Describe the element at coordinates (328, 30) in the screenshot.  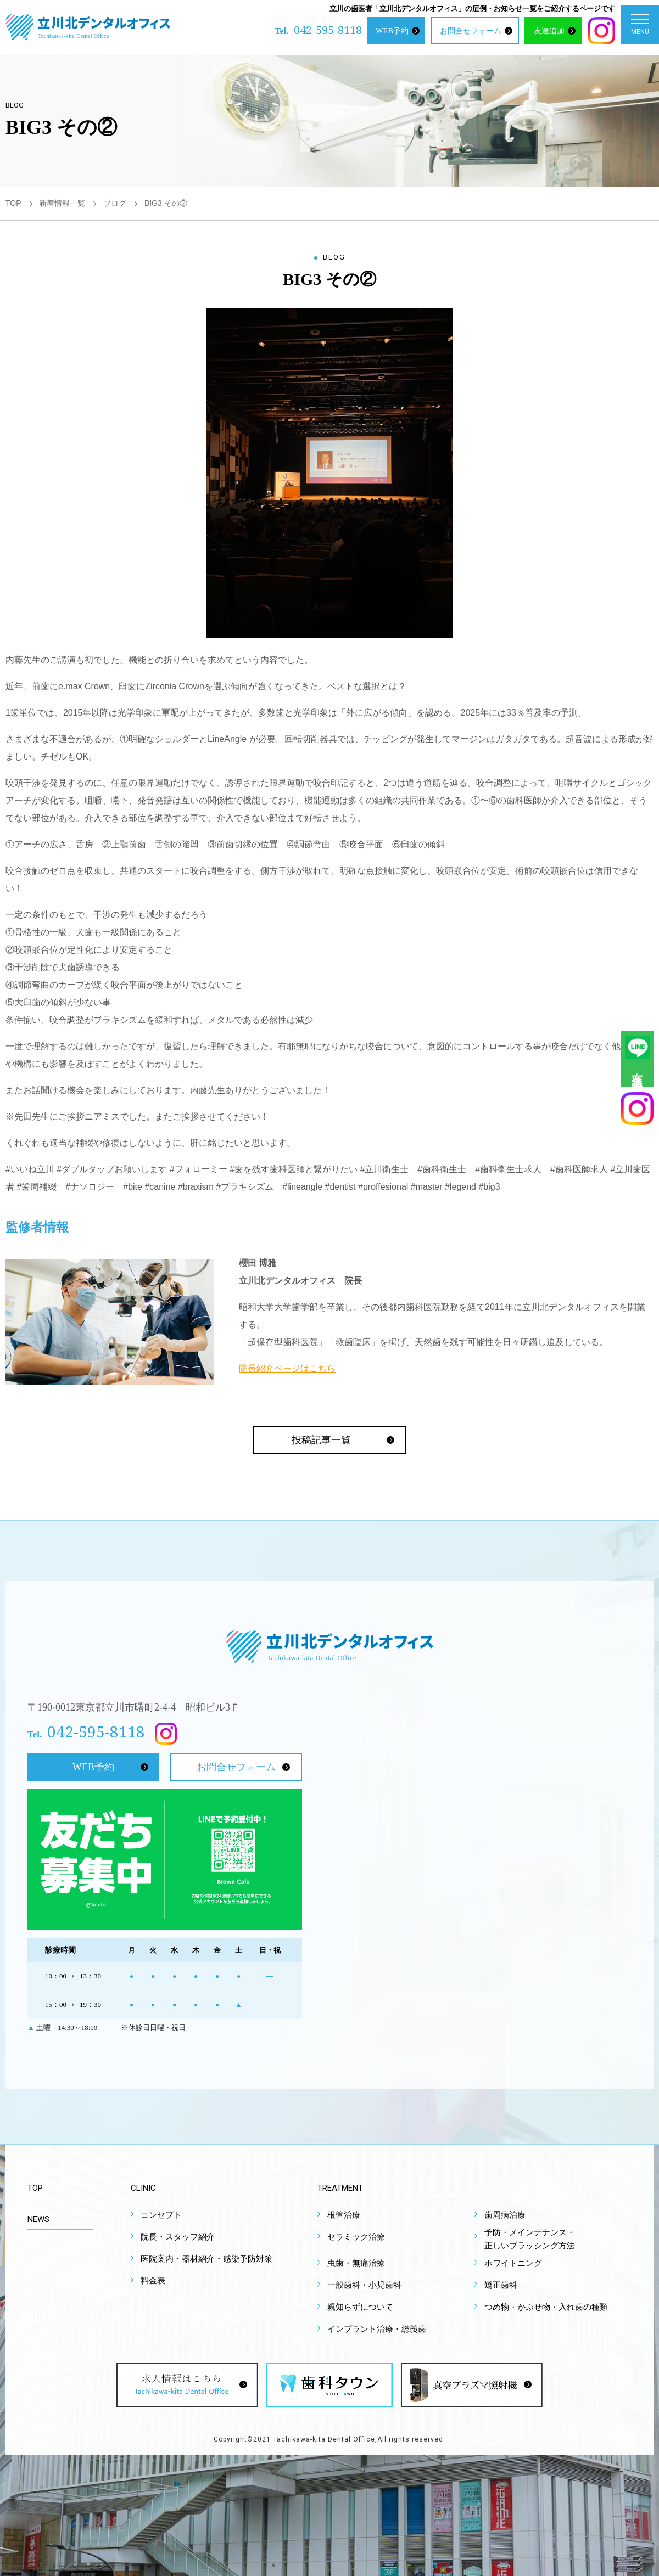
I see `042-595-8118` at that location.